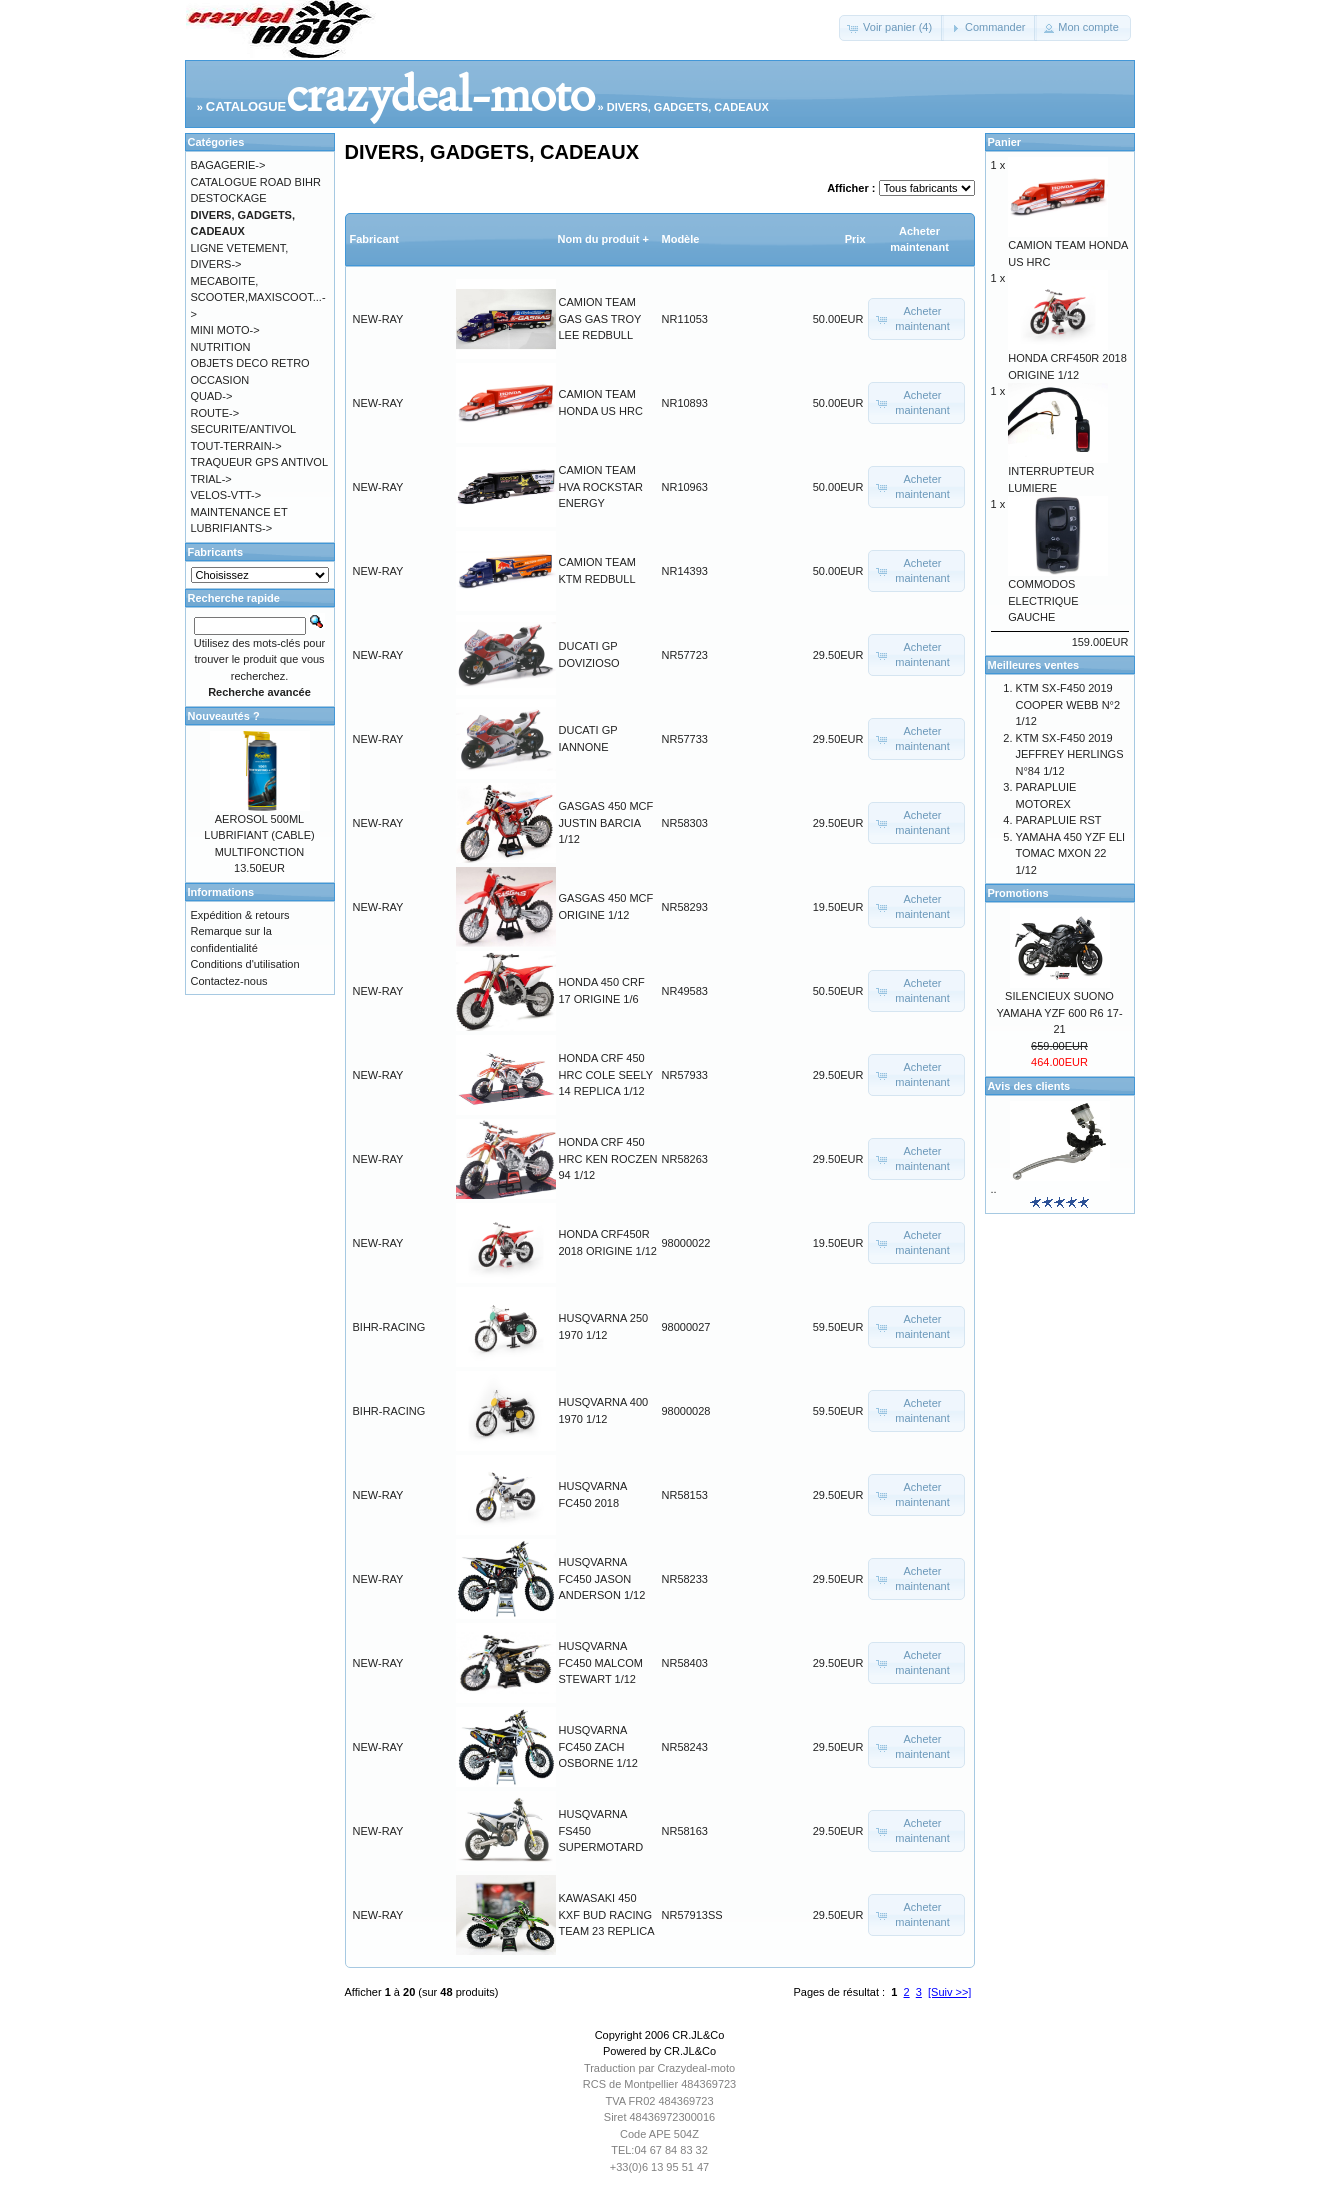 Image resolution: width=1319 pixels, height=2206 pixels. Describe the element at coordinates (228, 165) in the screenshot. I see `BAGAGERIE->` at that location.